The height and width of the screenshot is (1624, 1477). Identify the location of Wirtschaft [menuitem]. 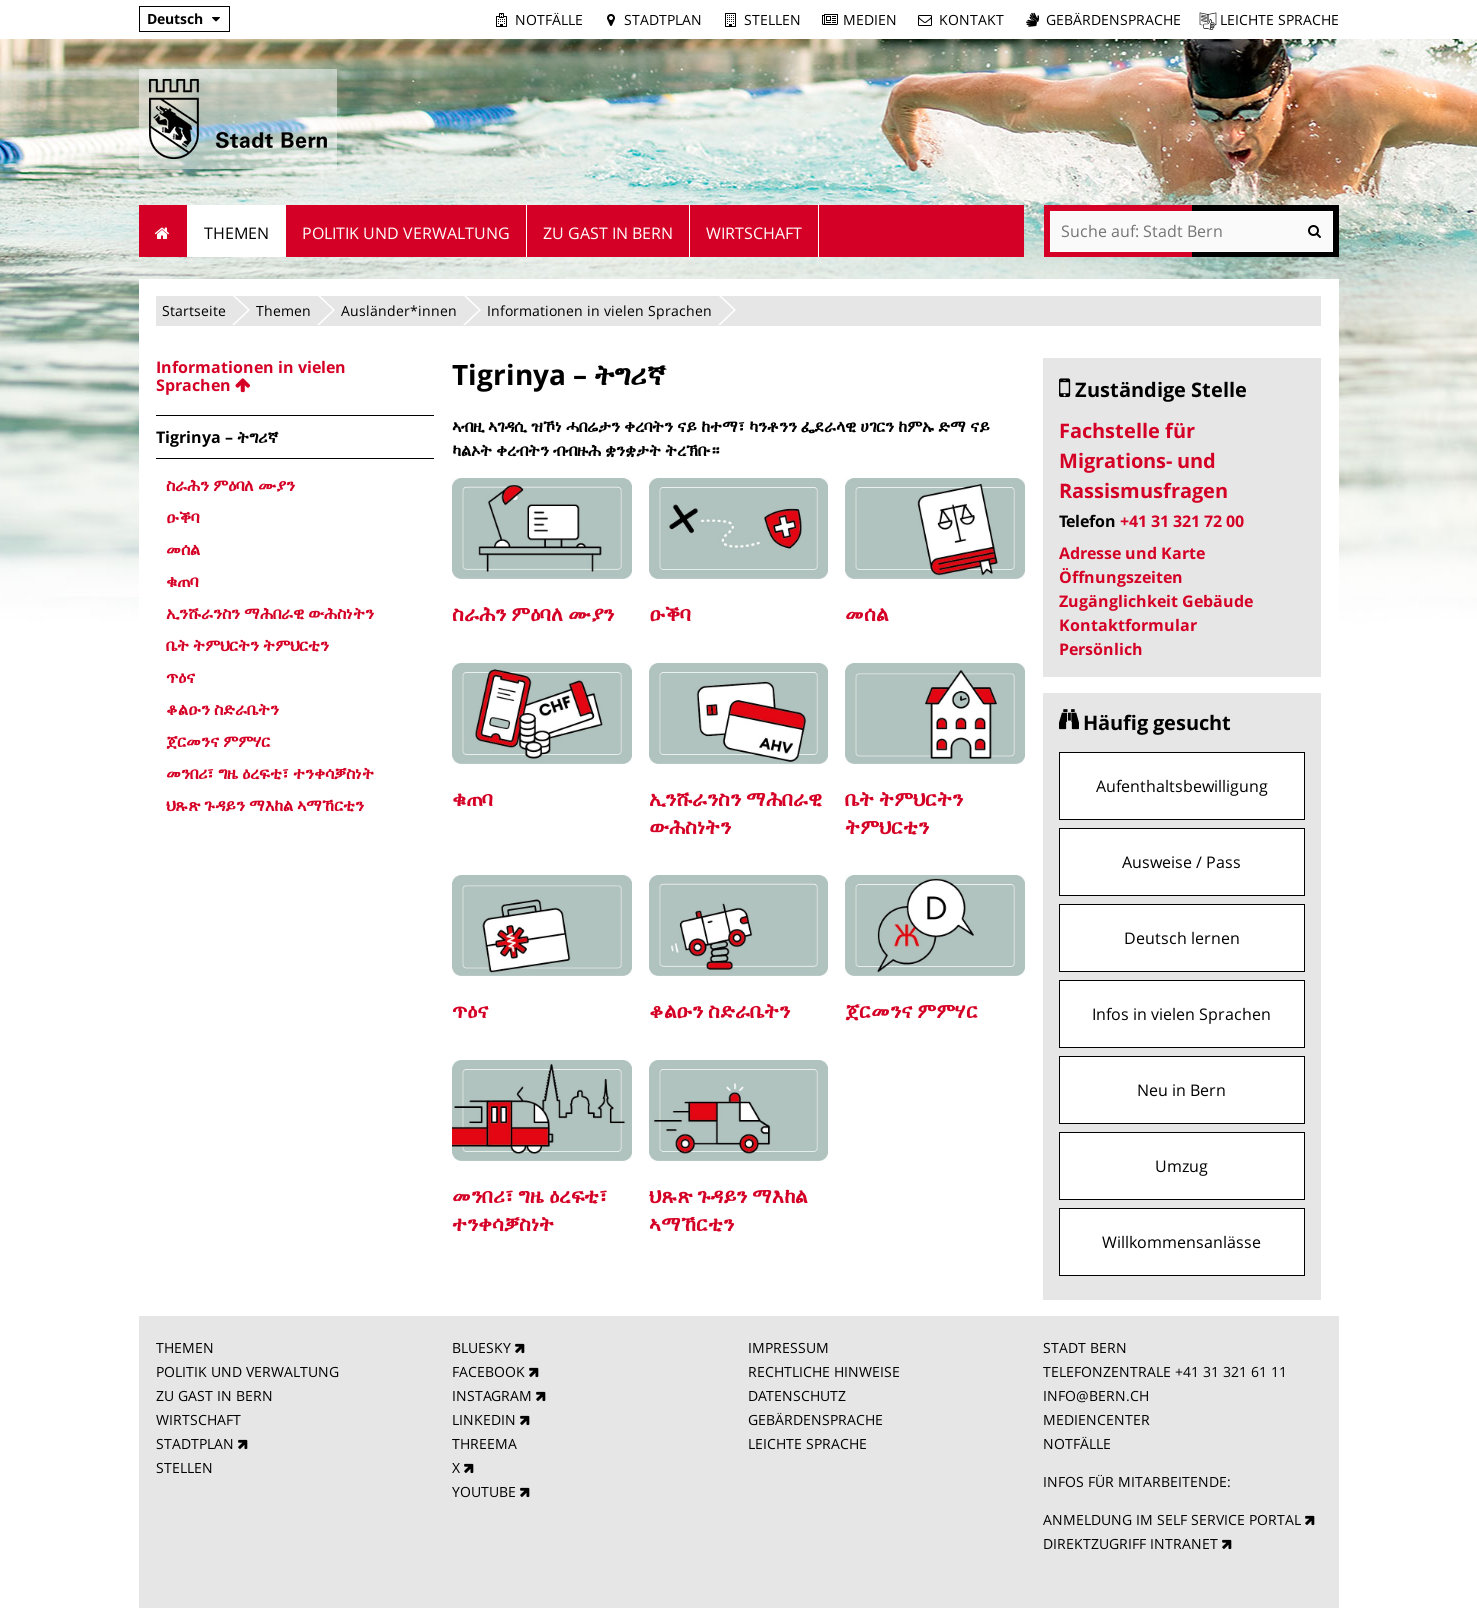
(754, 233).